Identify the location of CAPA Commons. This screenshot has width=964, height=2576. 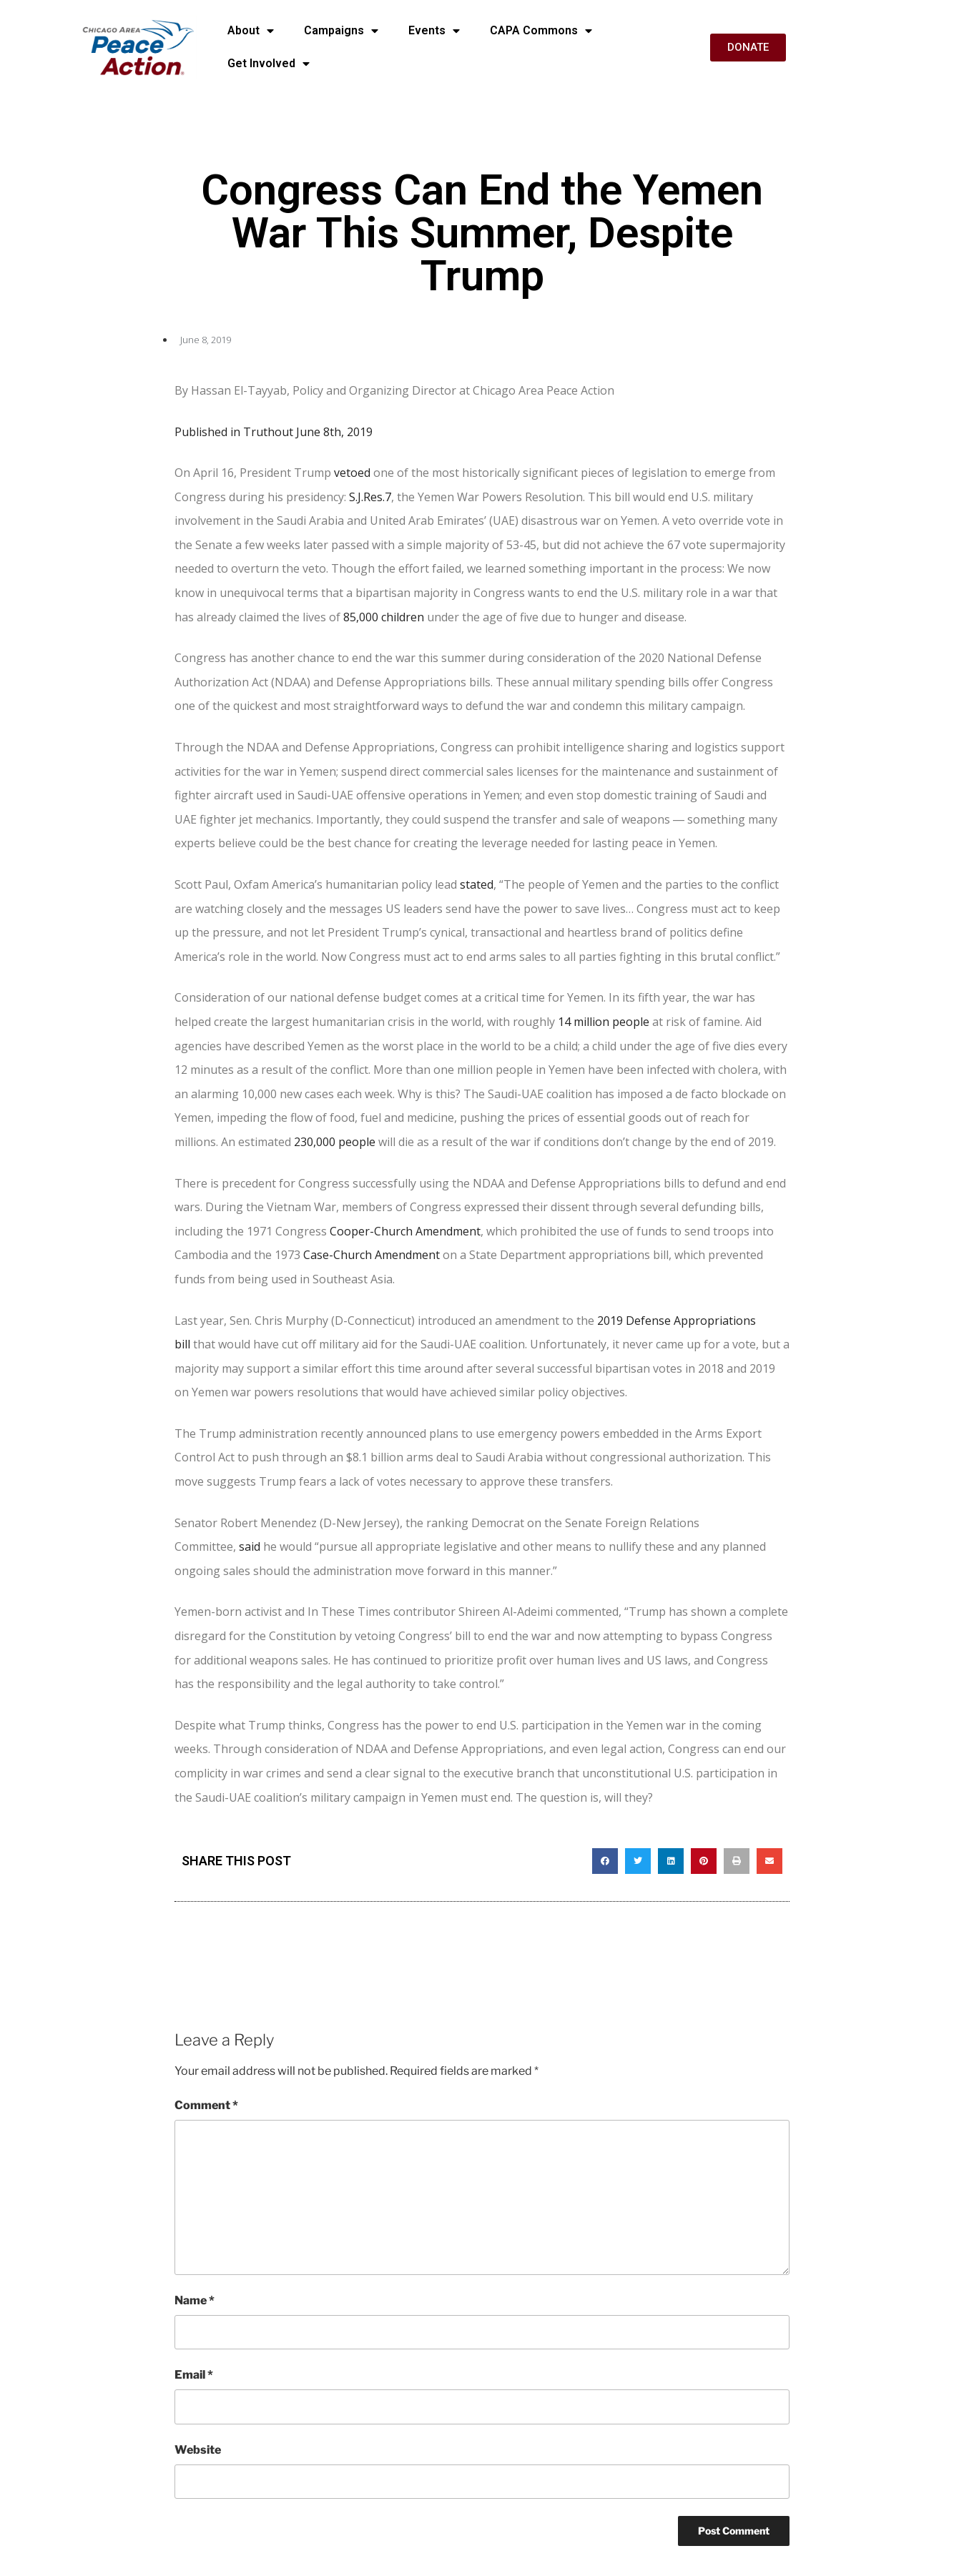
(541, 31).